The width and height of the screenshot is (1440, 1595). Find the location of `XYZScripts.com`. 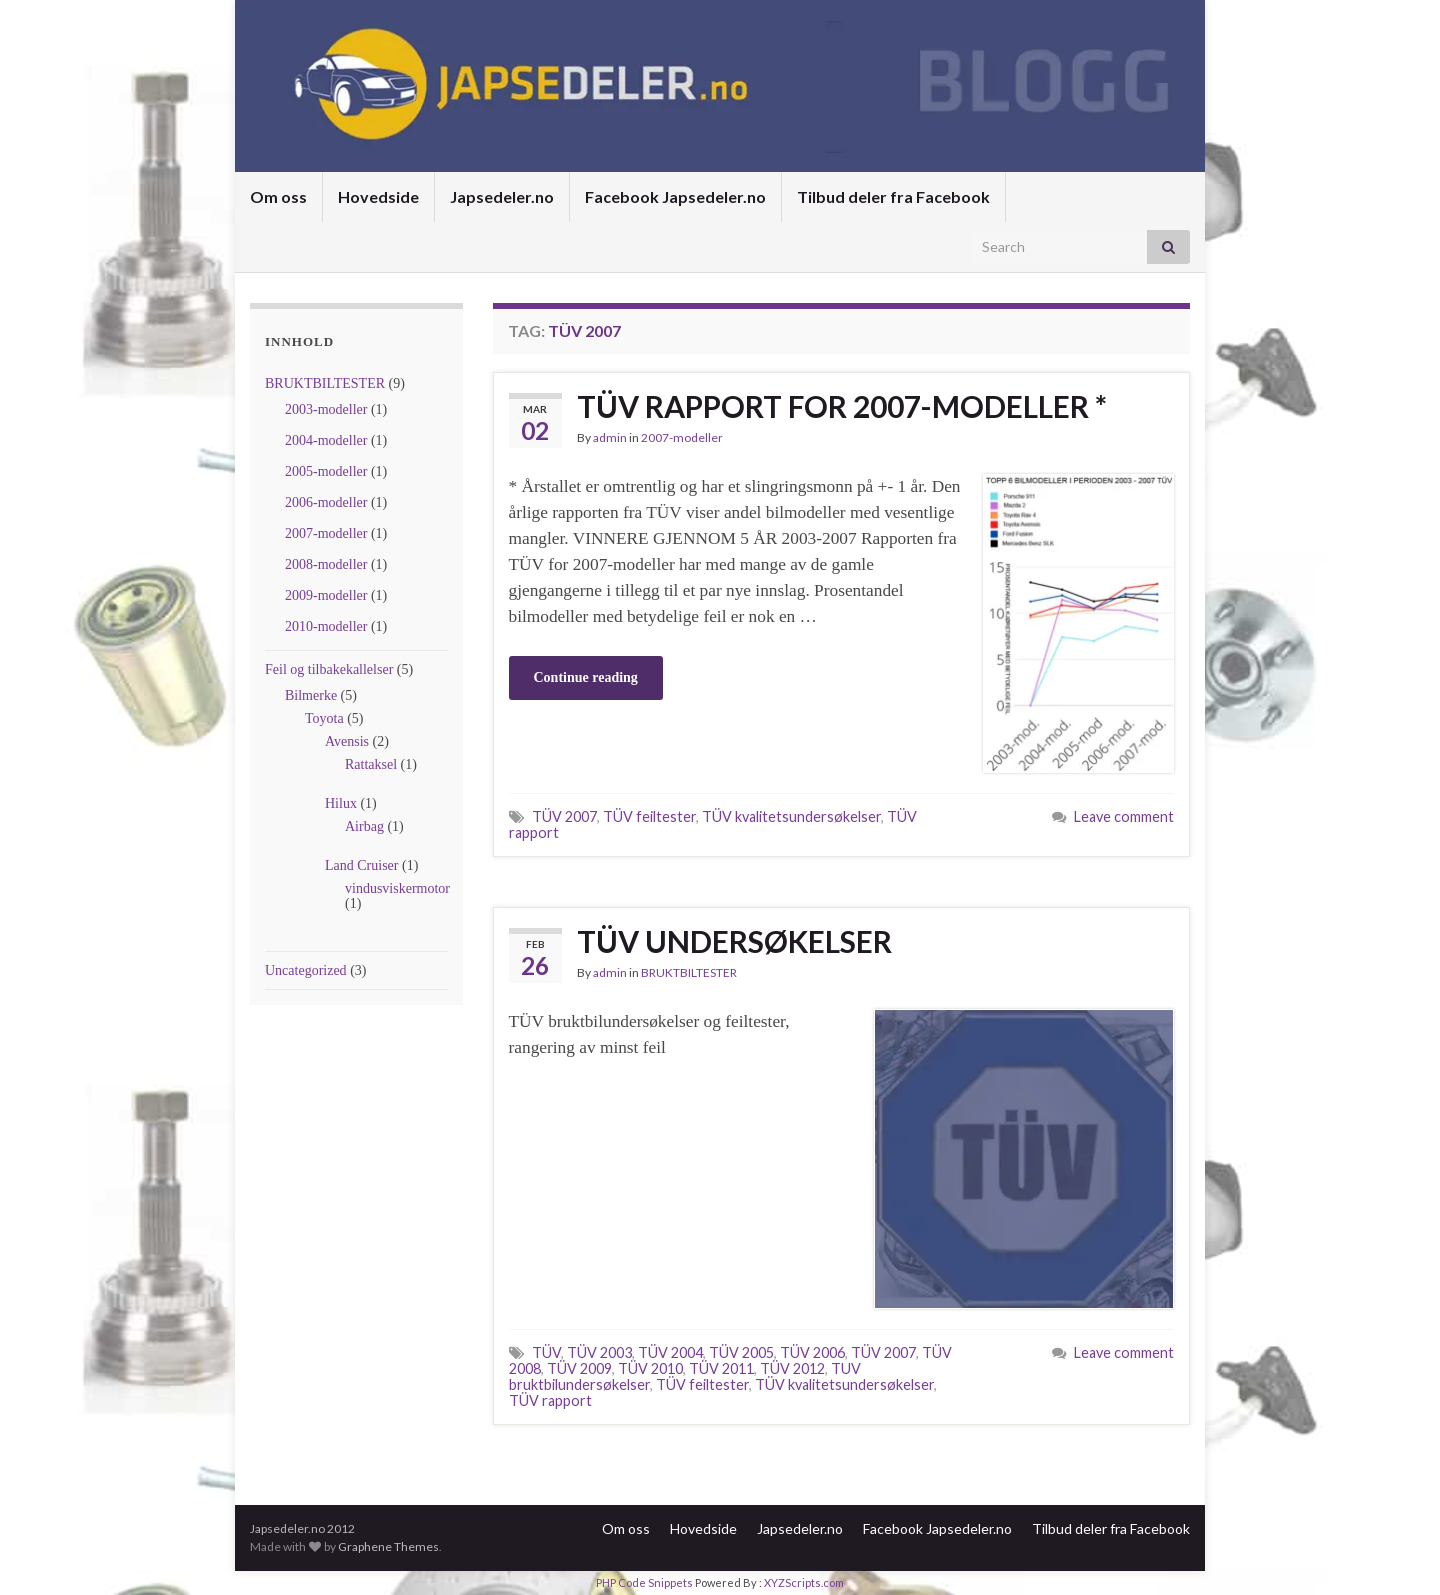

XYZScripts.com is located at coordinates (804, 1582).